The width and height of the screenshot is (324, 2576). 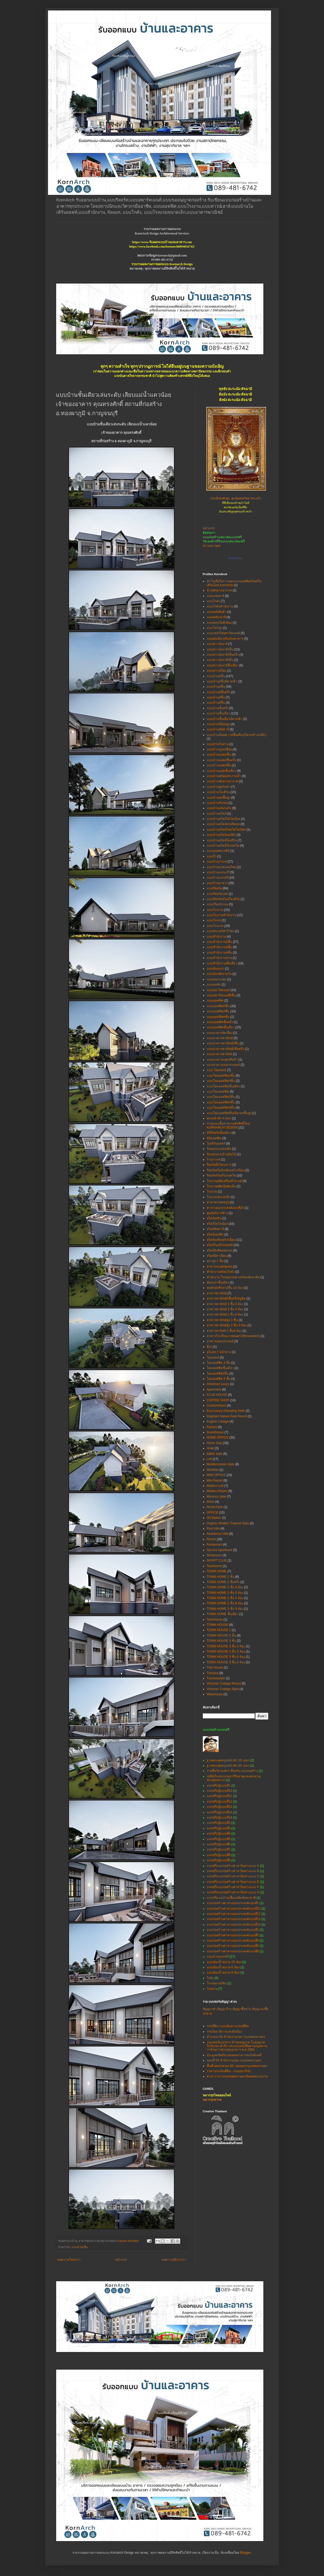 What do you see at coordinates (225, 1288) in the screenshot?
I see `หอพักนักศึกษา2ชั้น 10 ห้อง` at bounding box center [225, 1288].